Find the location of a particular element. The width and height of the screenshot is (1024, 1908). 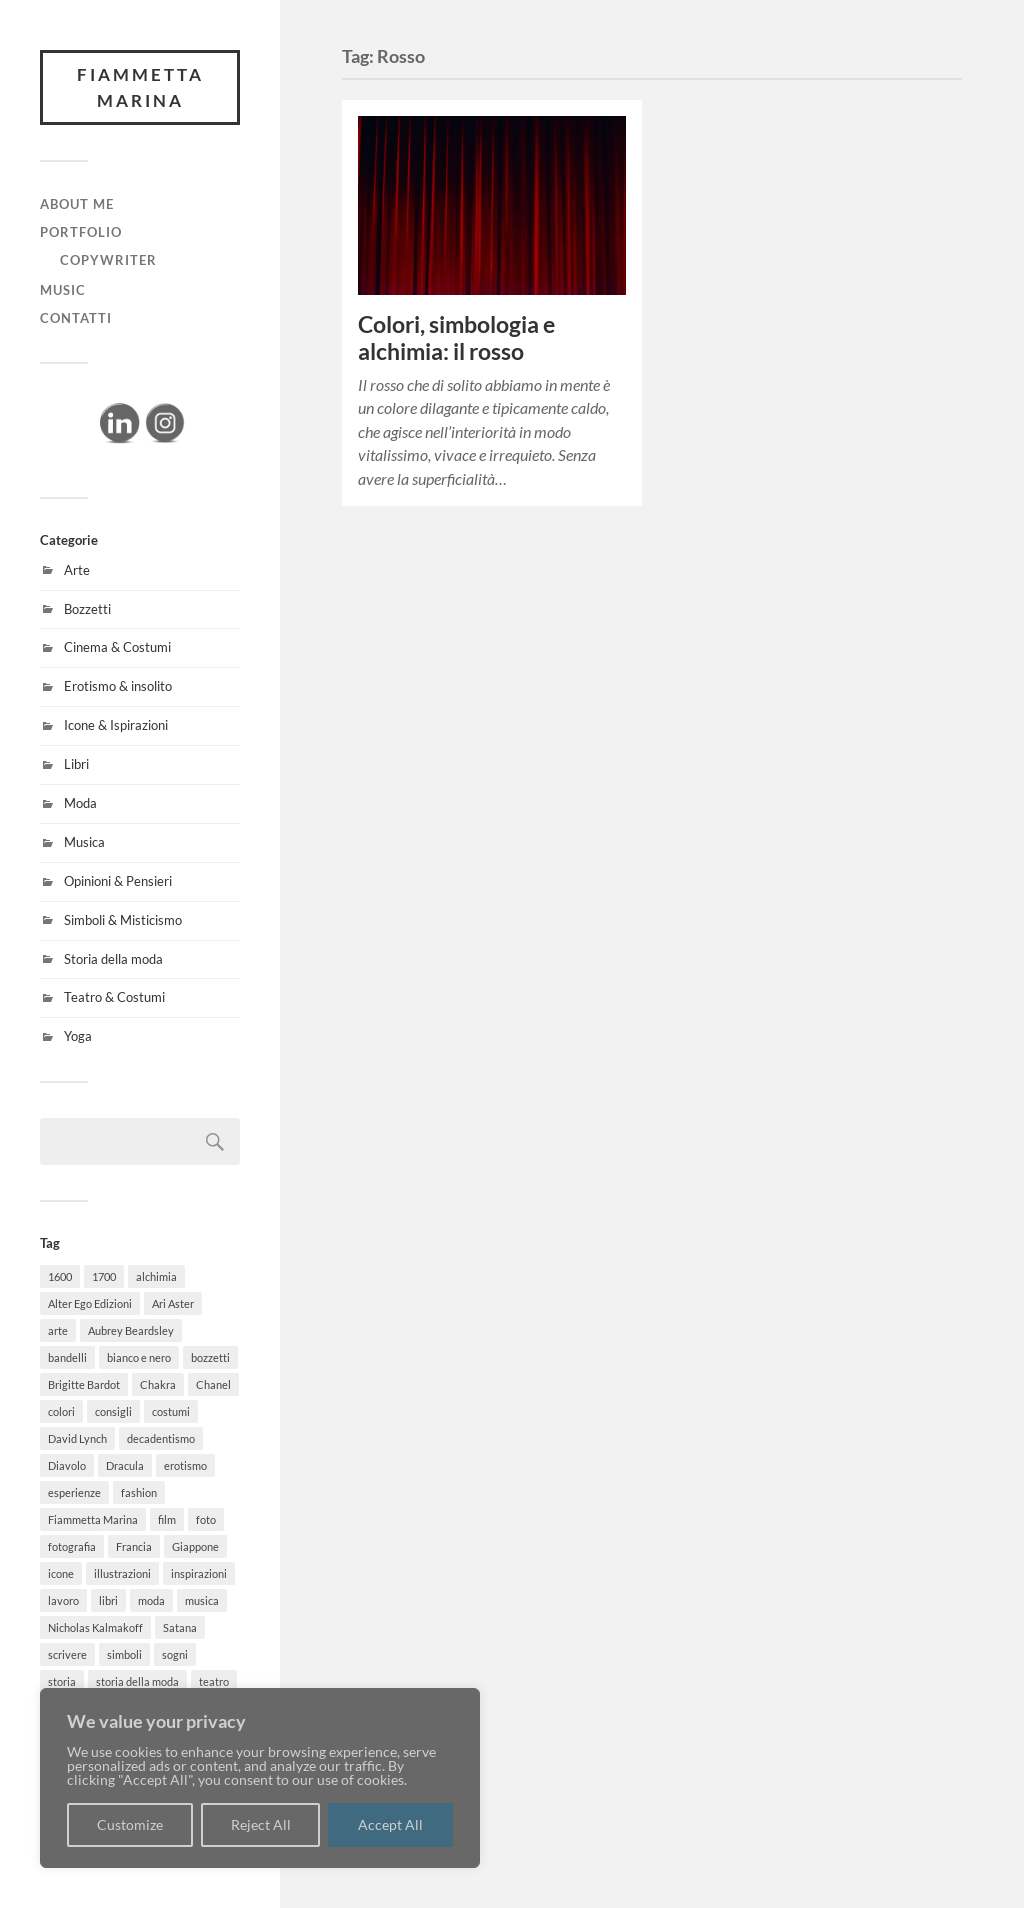

Simboli & Misticismo is located at coordinates (123, 920).